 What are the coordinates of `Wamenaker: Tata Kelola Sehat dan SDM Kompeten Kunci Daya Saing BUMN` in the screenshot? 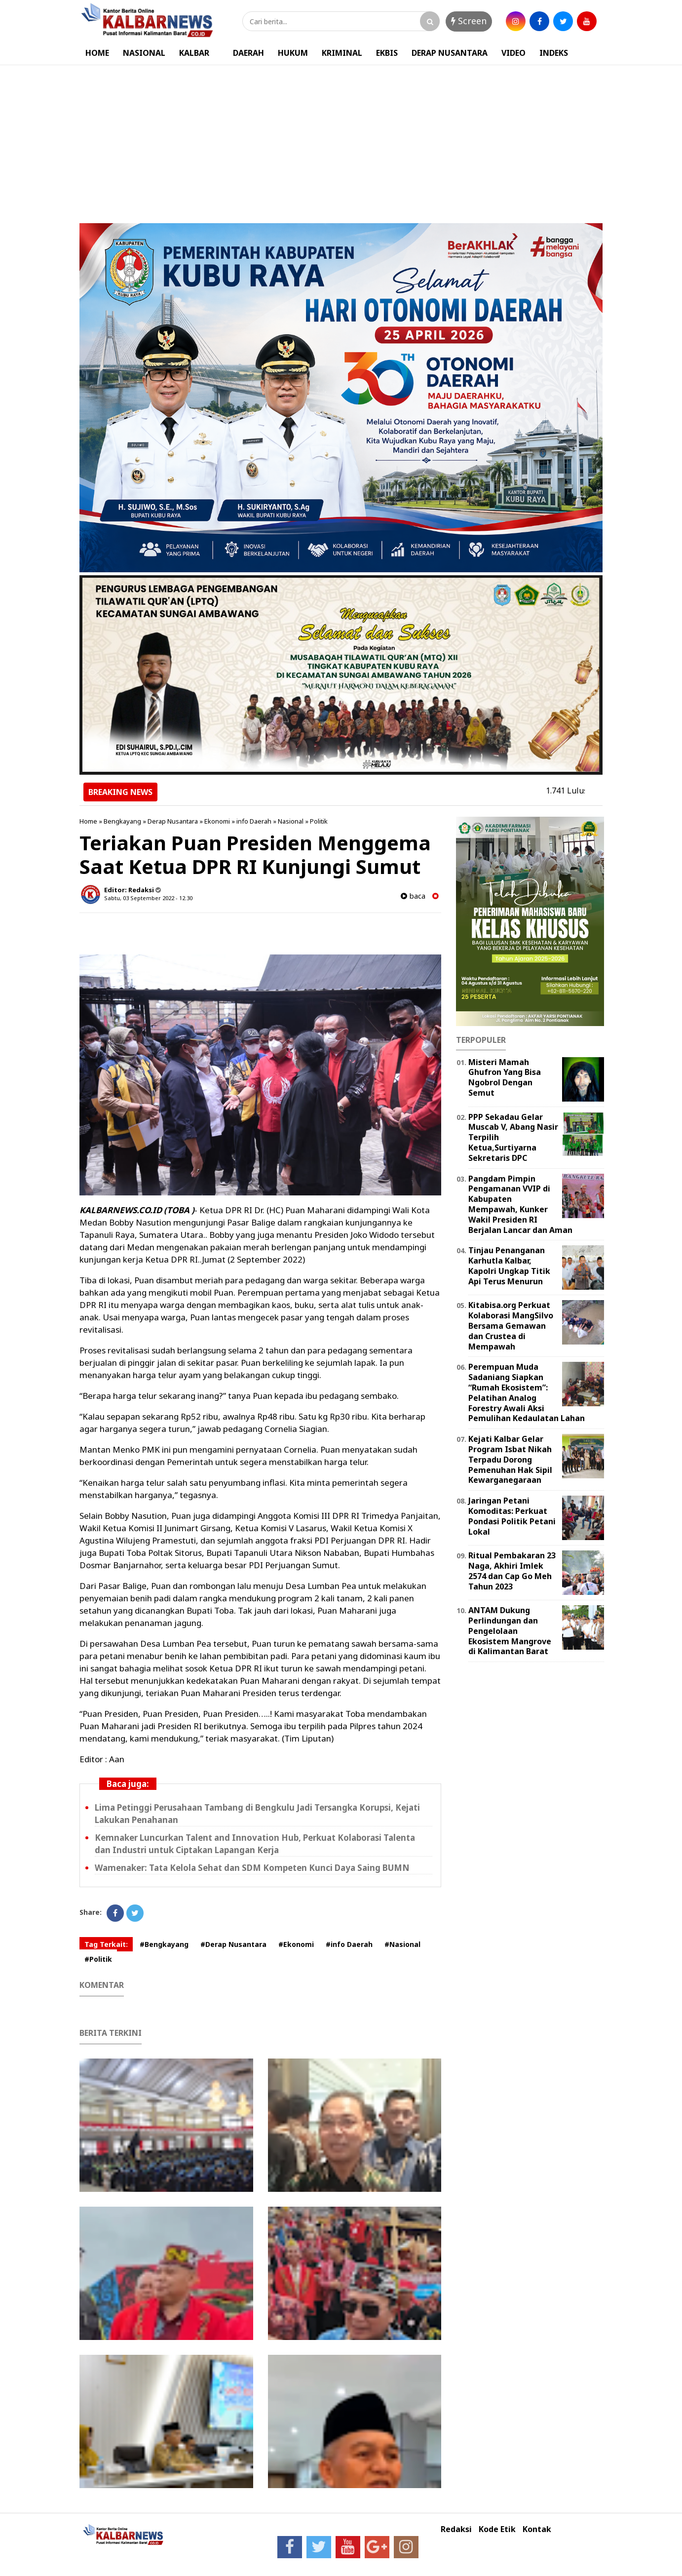 It's located at (252, 1867).